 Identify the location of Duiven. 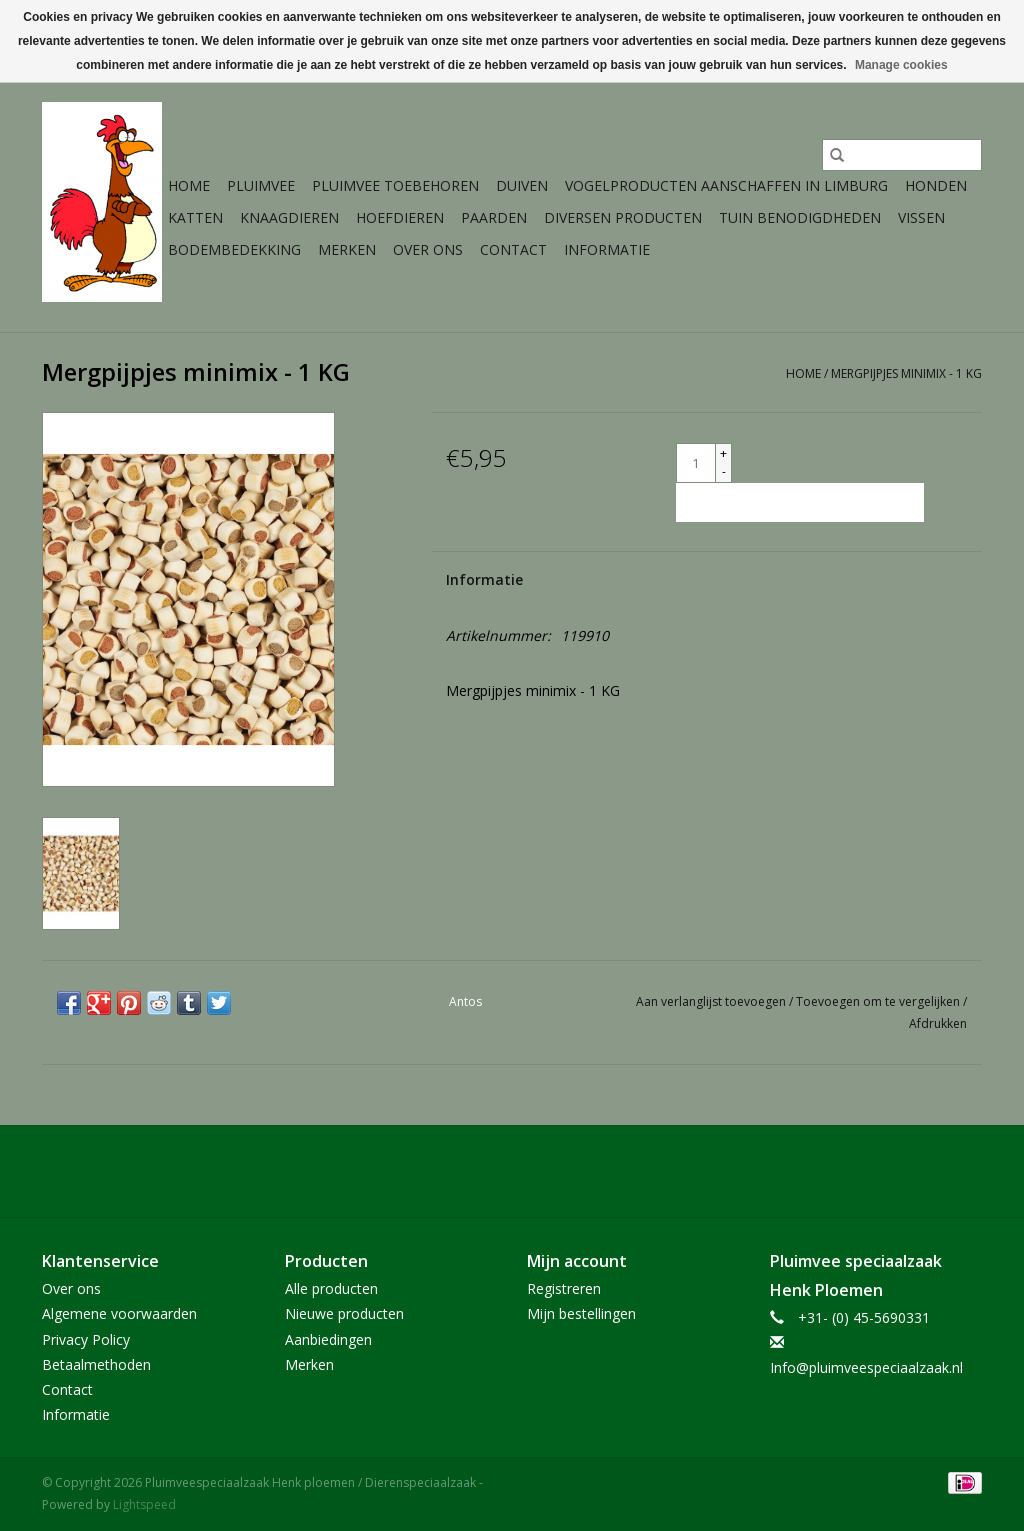
(522, 185).